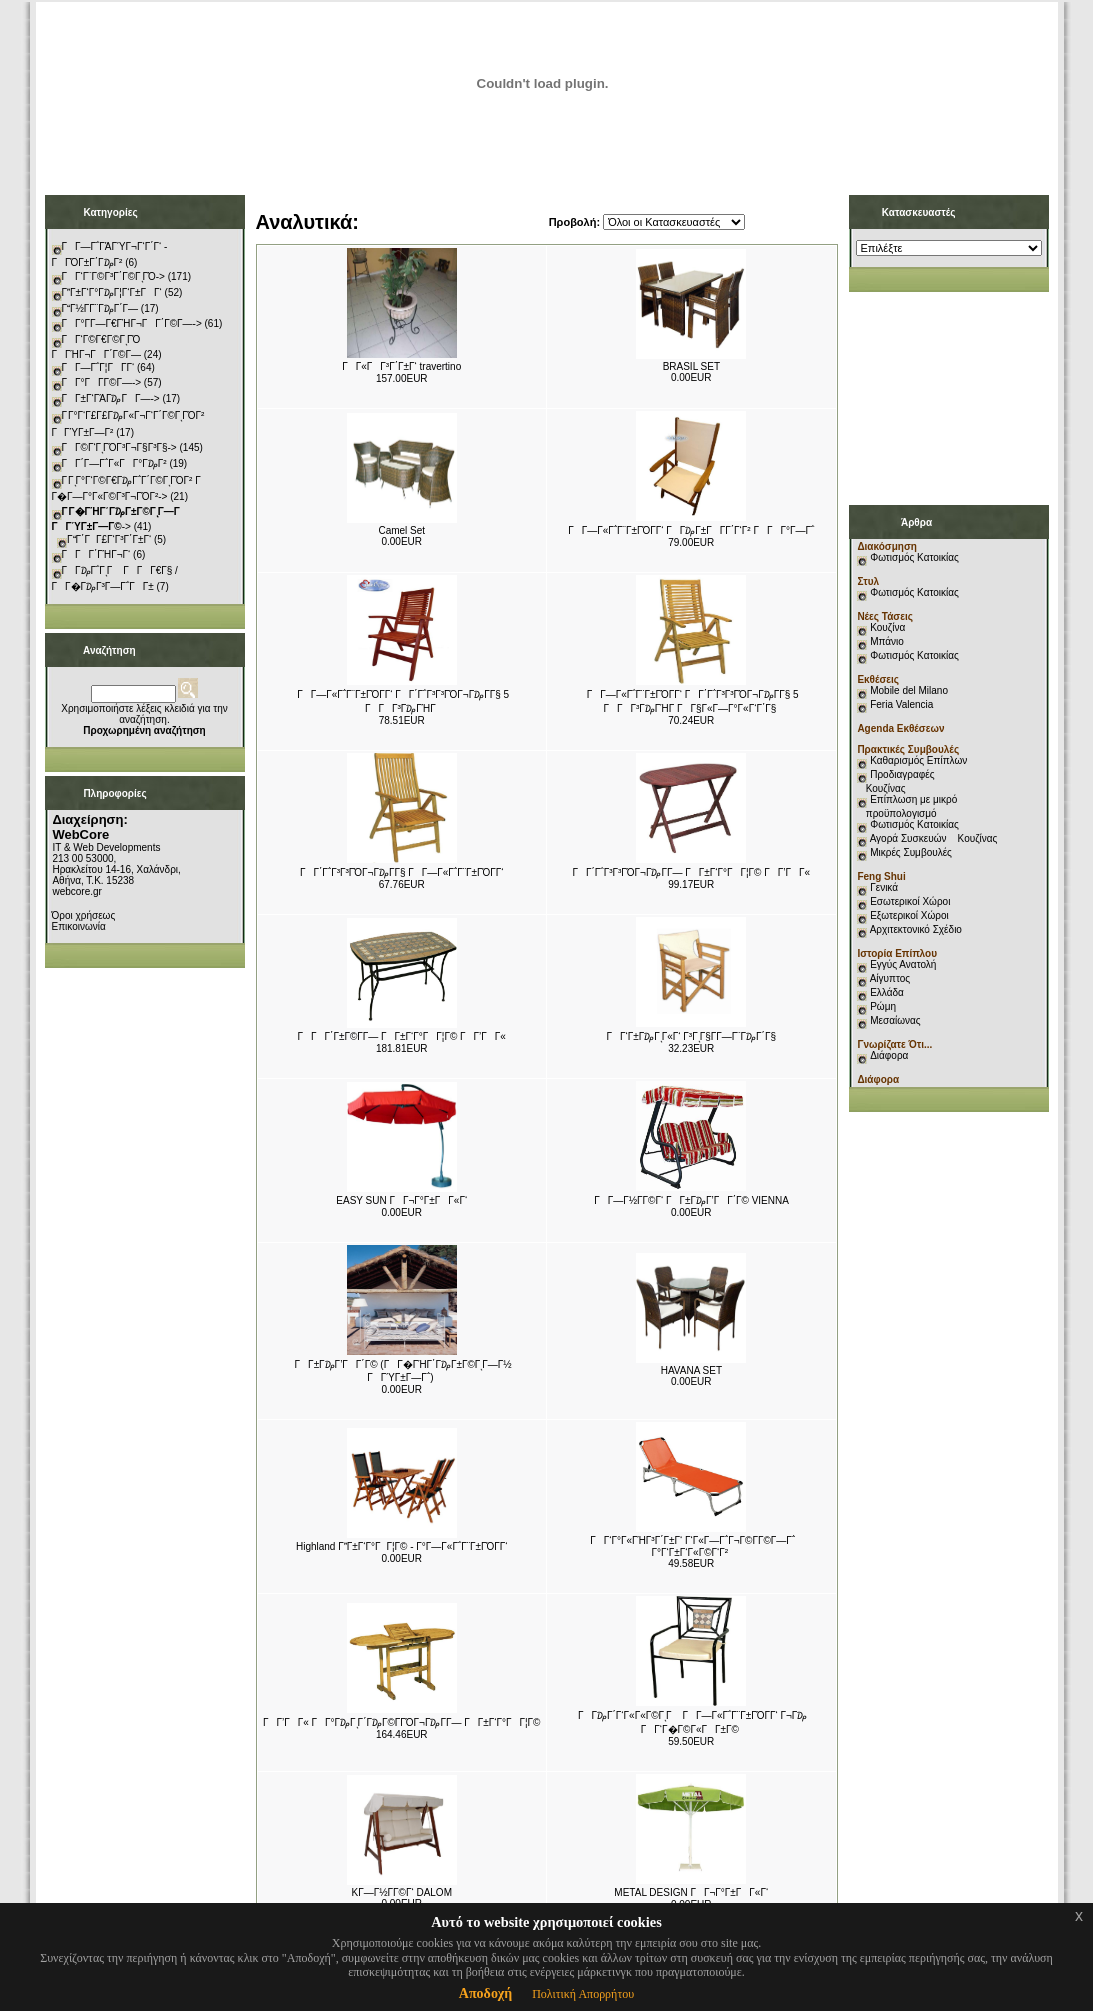 The image size is (1093, 2011). I want to click on ΓΓ«ΓΓ³Γ΄Γ±Γ‘ travertino, so click(401, 366).